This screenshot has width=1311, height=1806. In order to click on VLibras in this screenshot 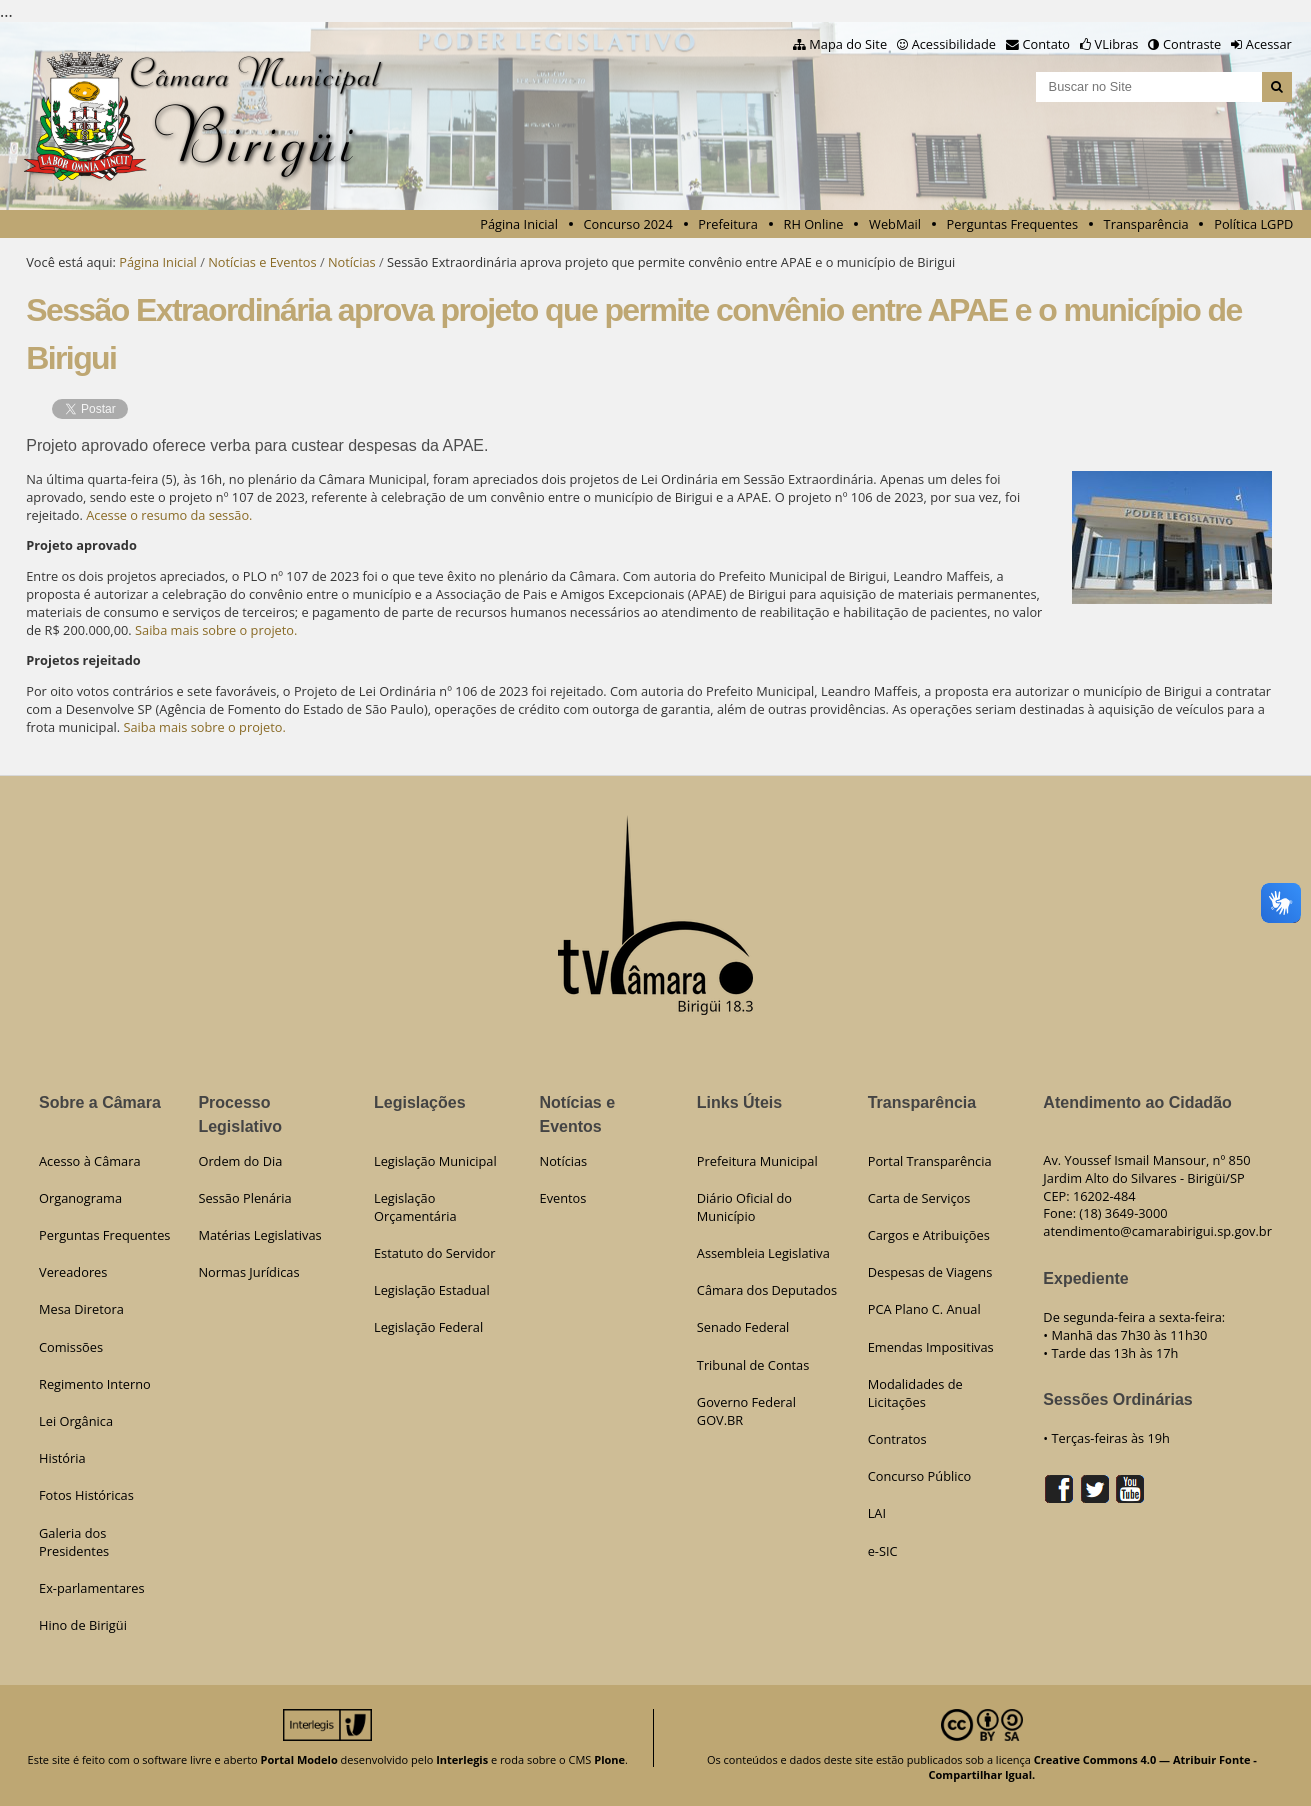, I will do `click(1117, 44)`.